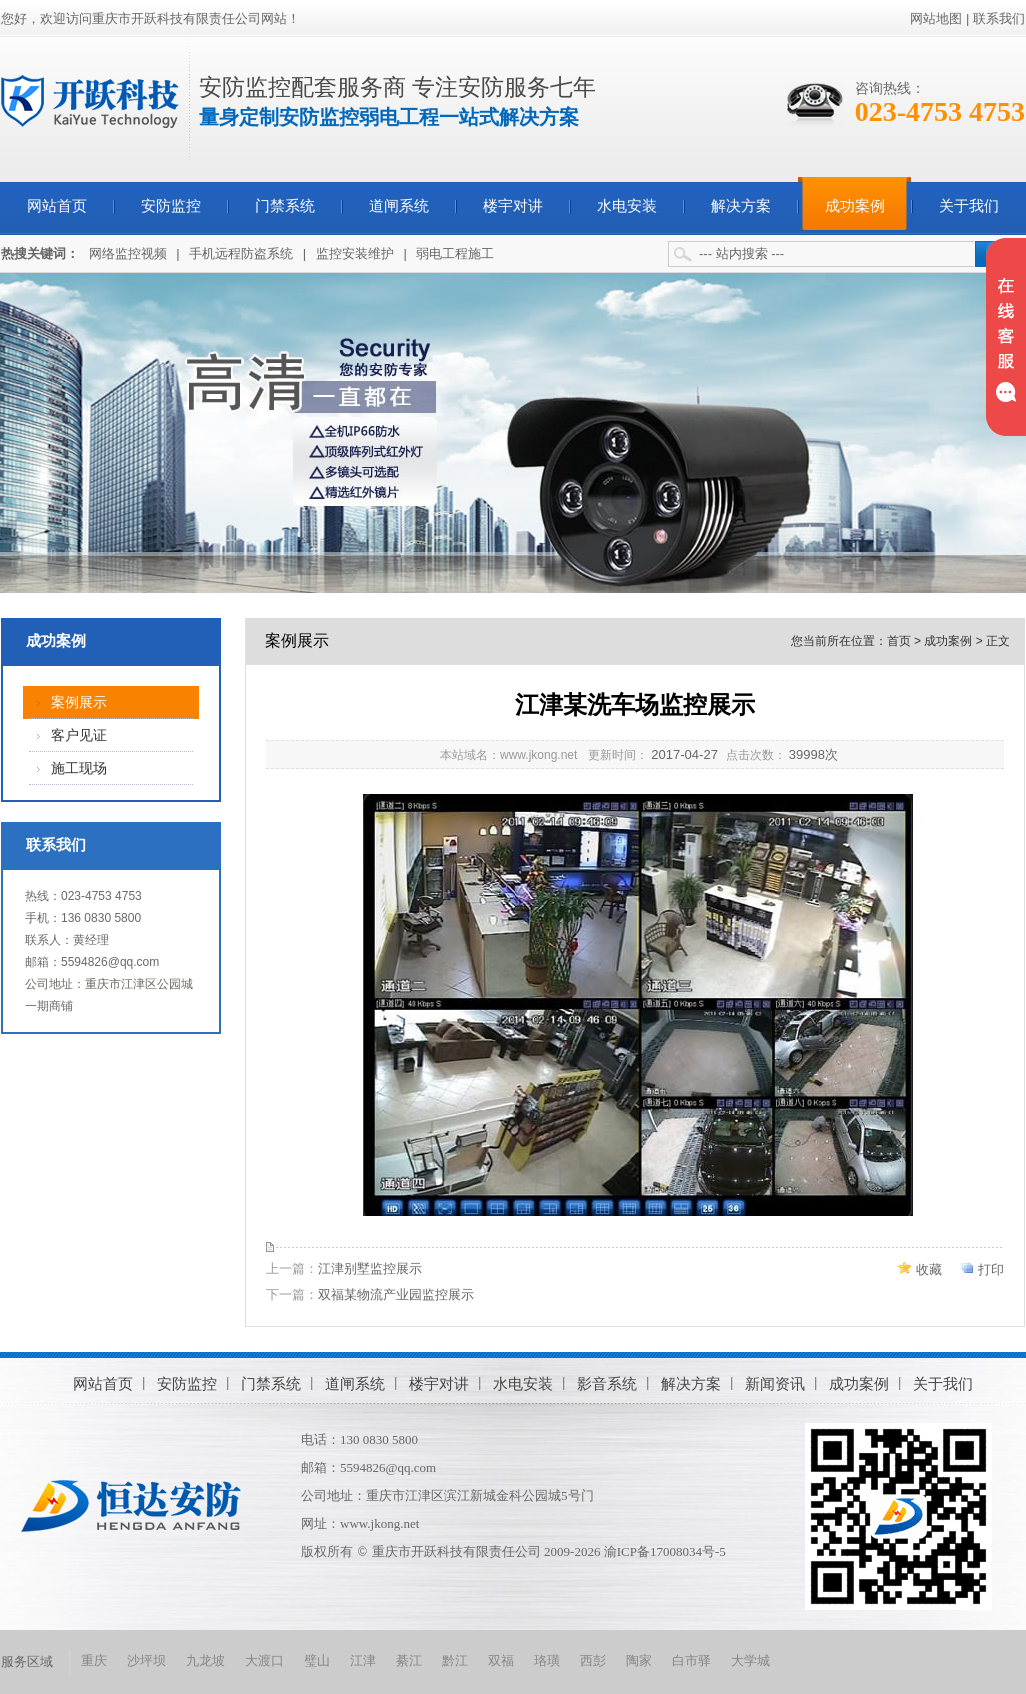  Describe the element at coordinates (899, 641) in the screenshot. I see `首页` at that location.